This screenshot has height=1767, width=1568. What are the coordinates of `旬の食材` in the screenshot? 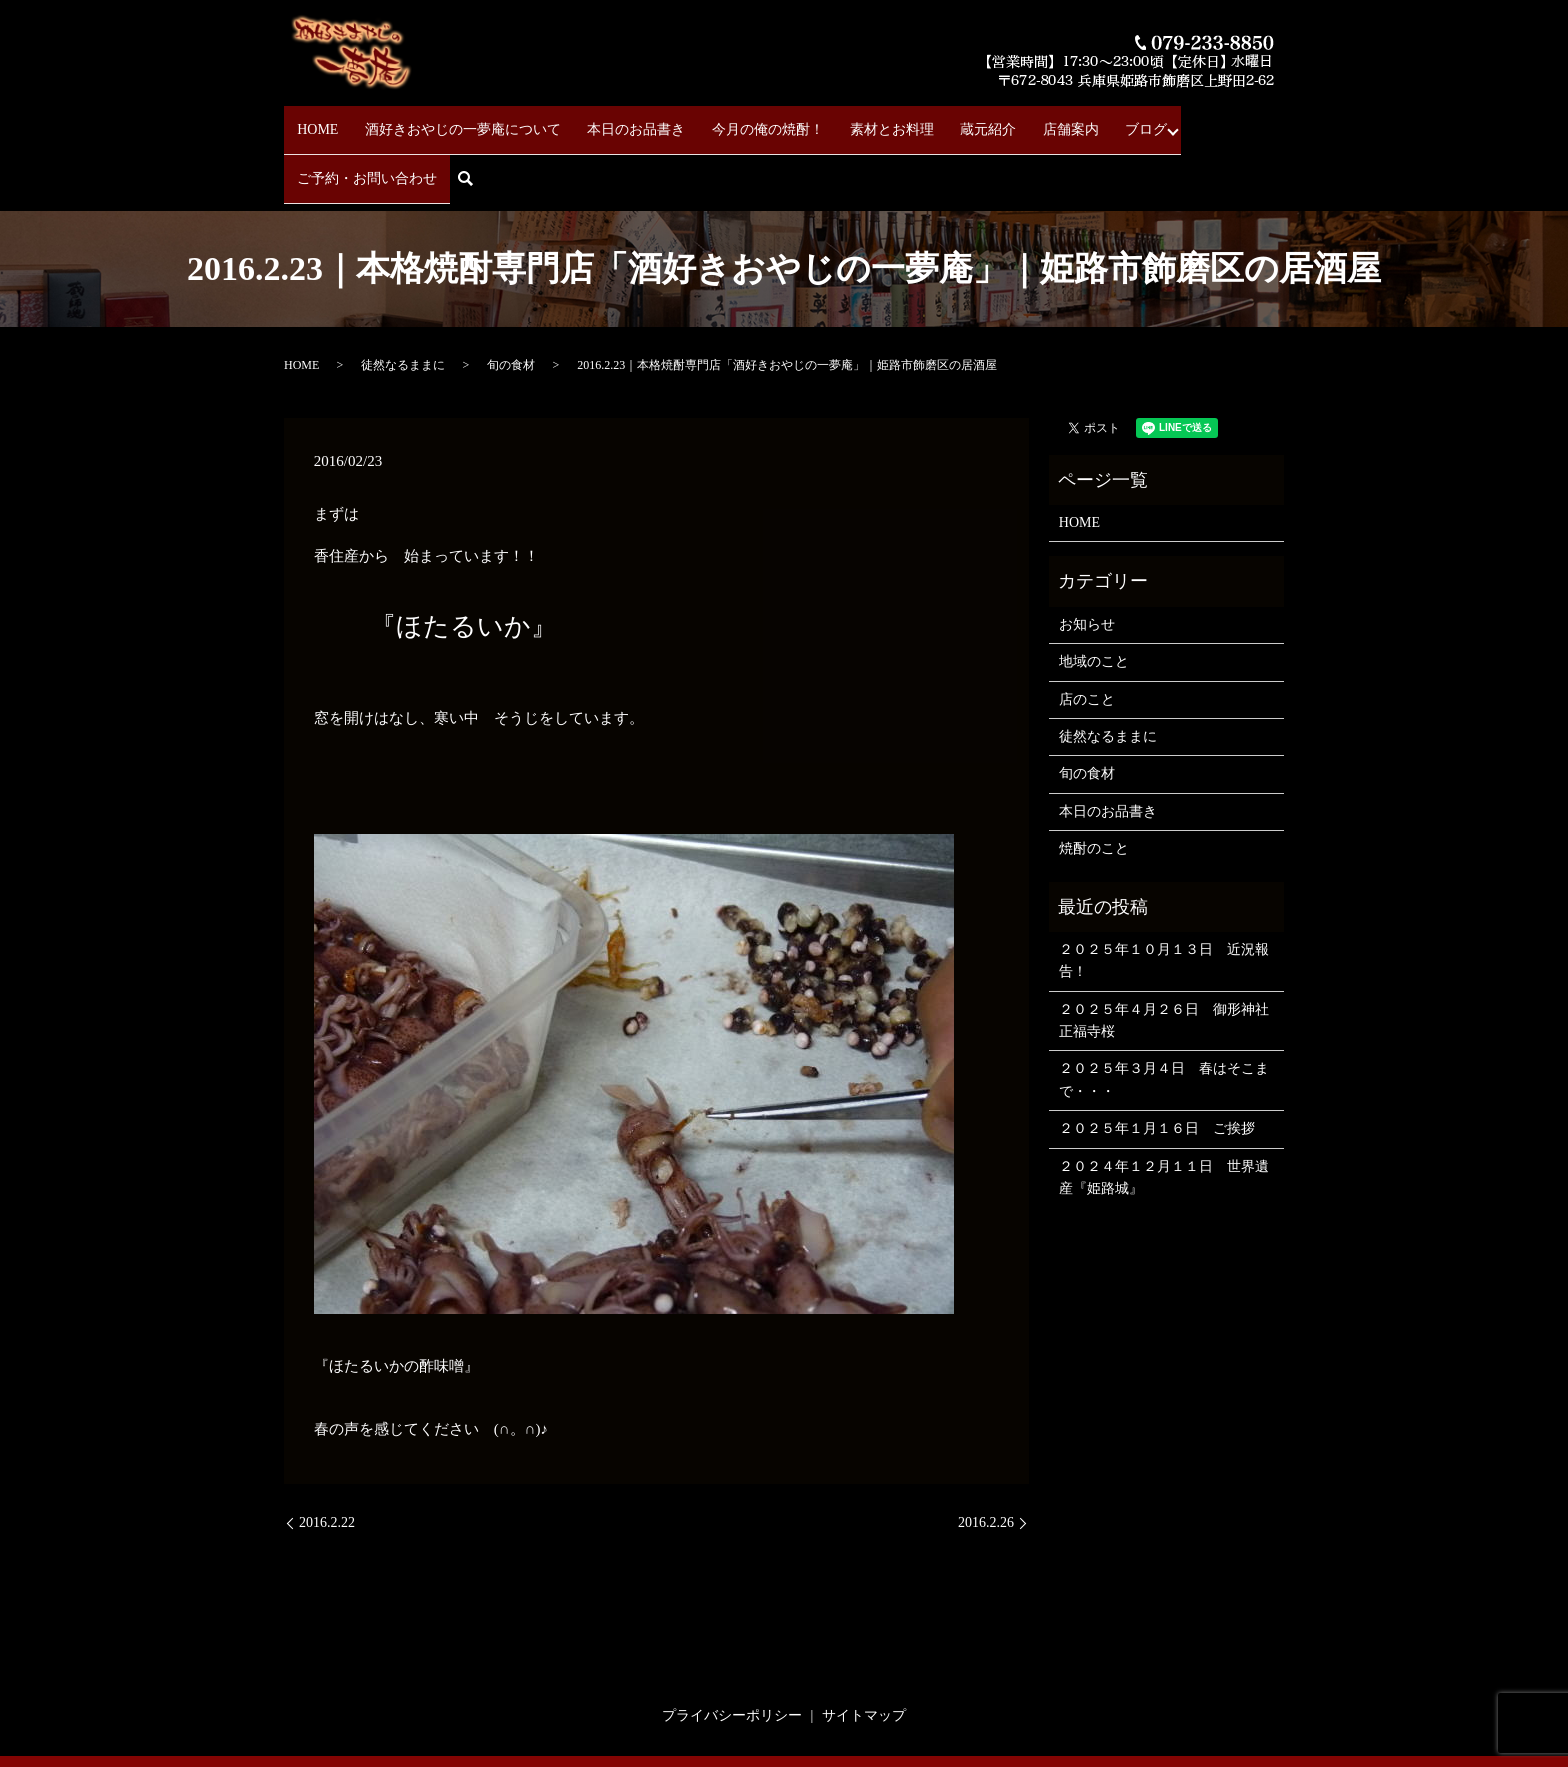 It's located at (511, 298).